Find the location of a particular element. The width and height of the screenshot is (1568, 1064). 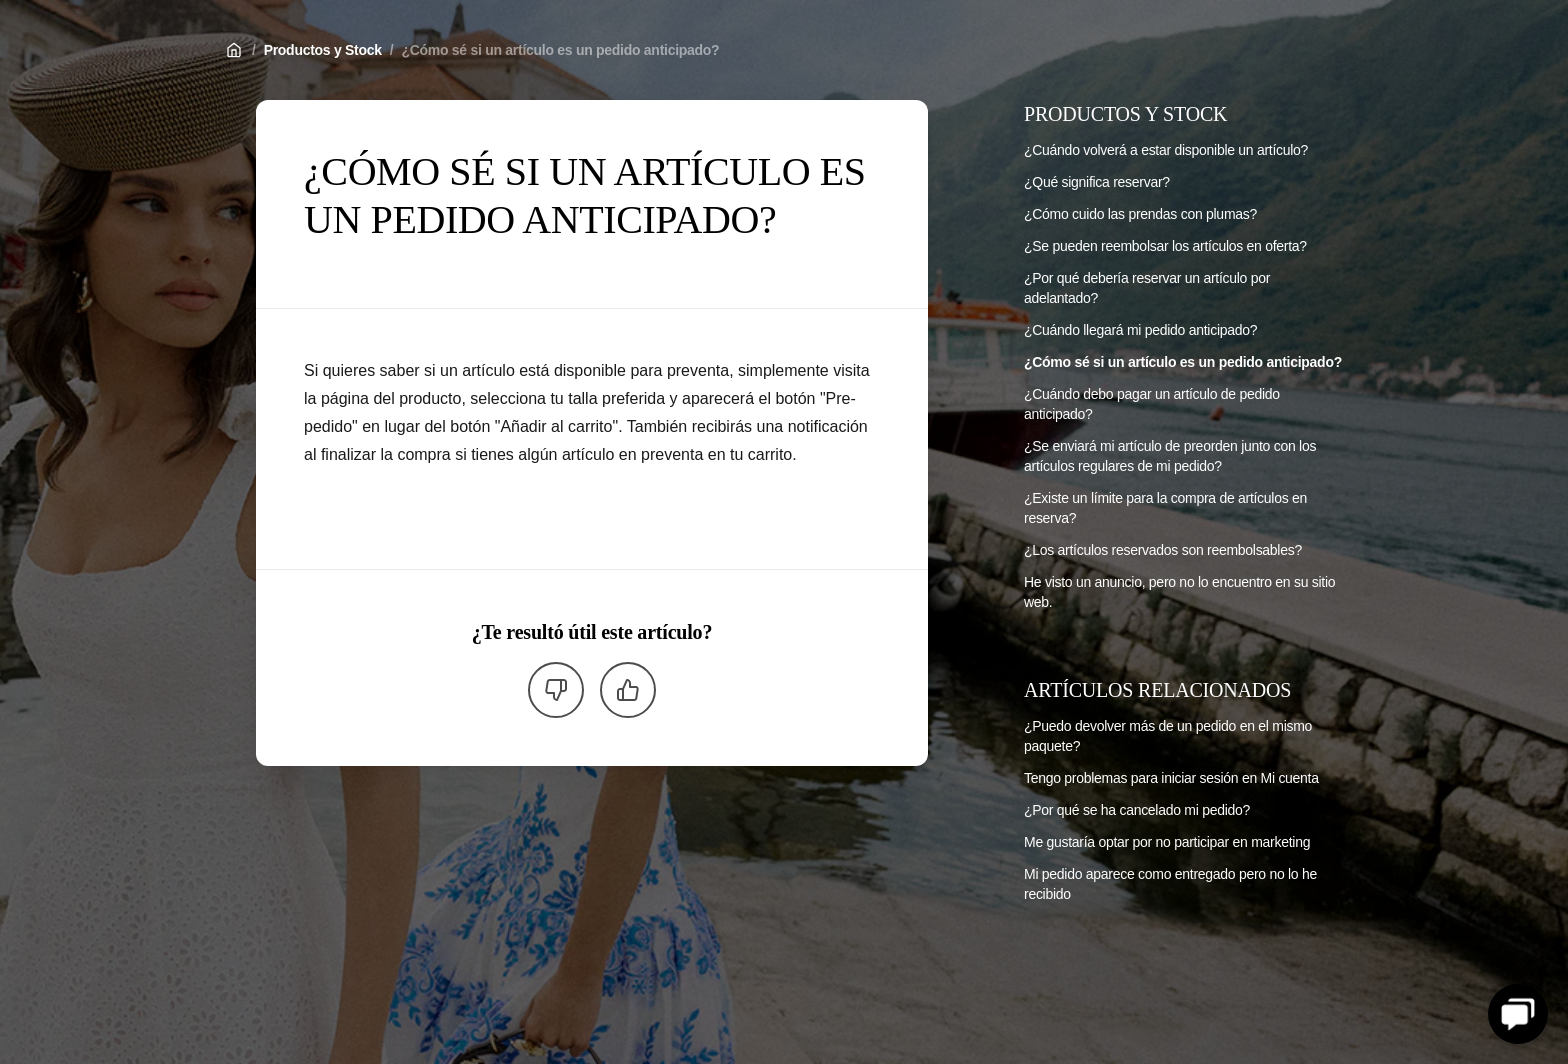

Me gustaría optar por no participar en marketing is located at coordinates (1167, 842).